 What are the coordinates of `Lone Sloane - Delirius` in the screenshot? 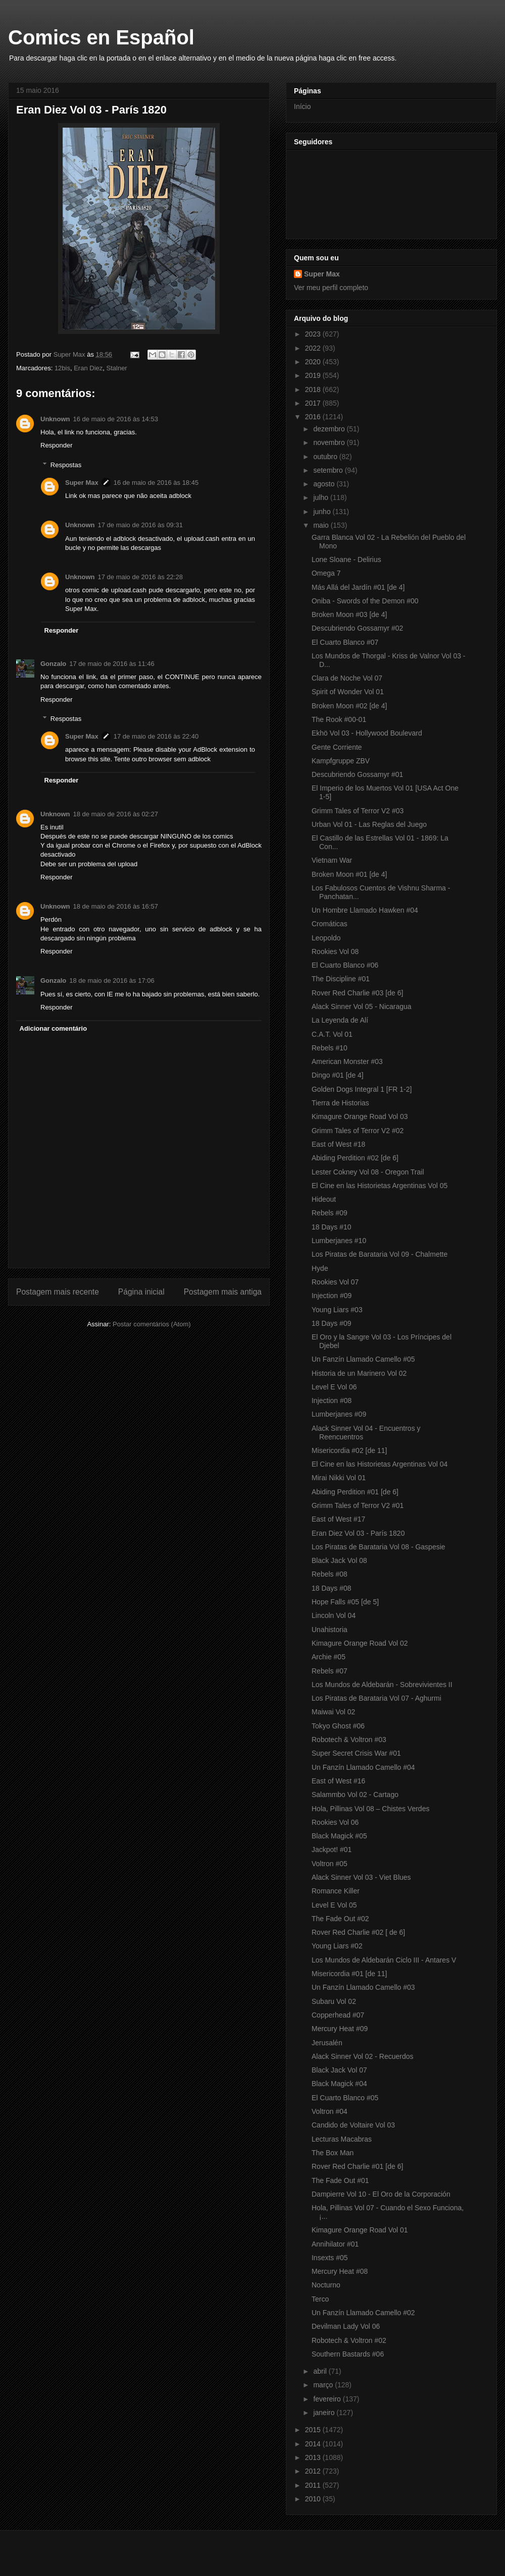 It's located at (346, 559).